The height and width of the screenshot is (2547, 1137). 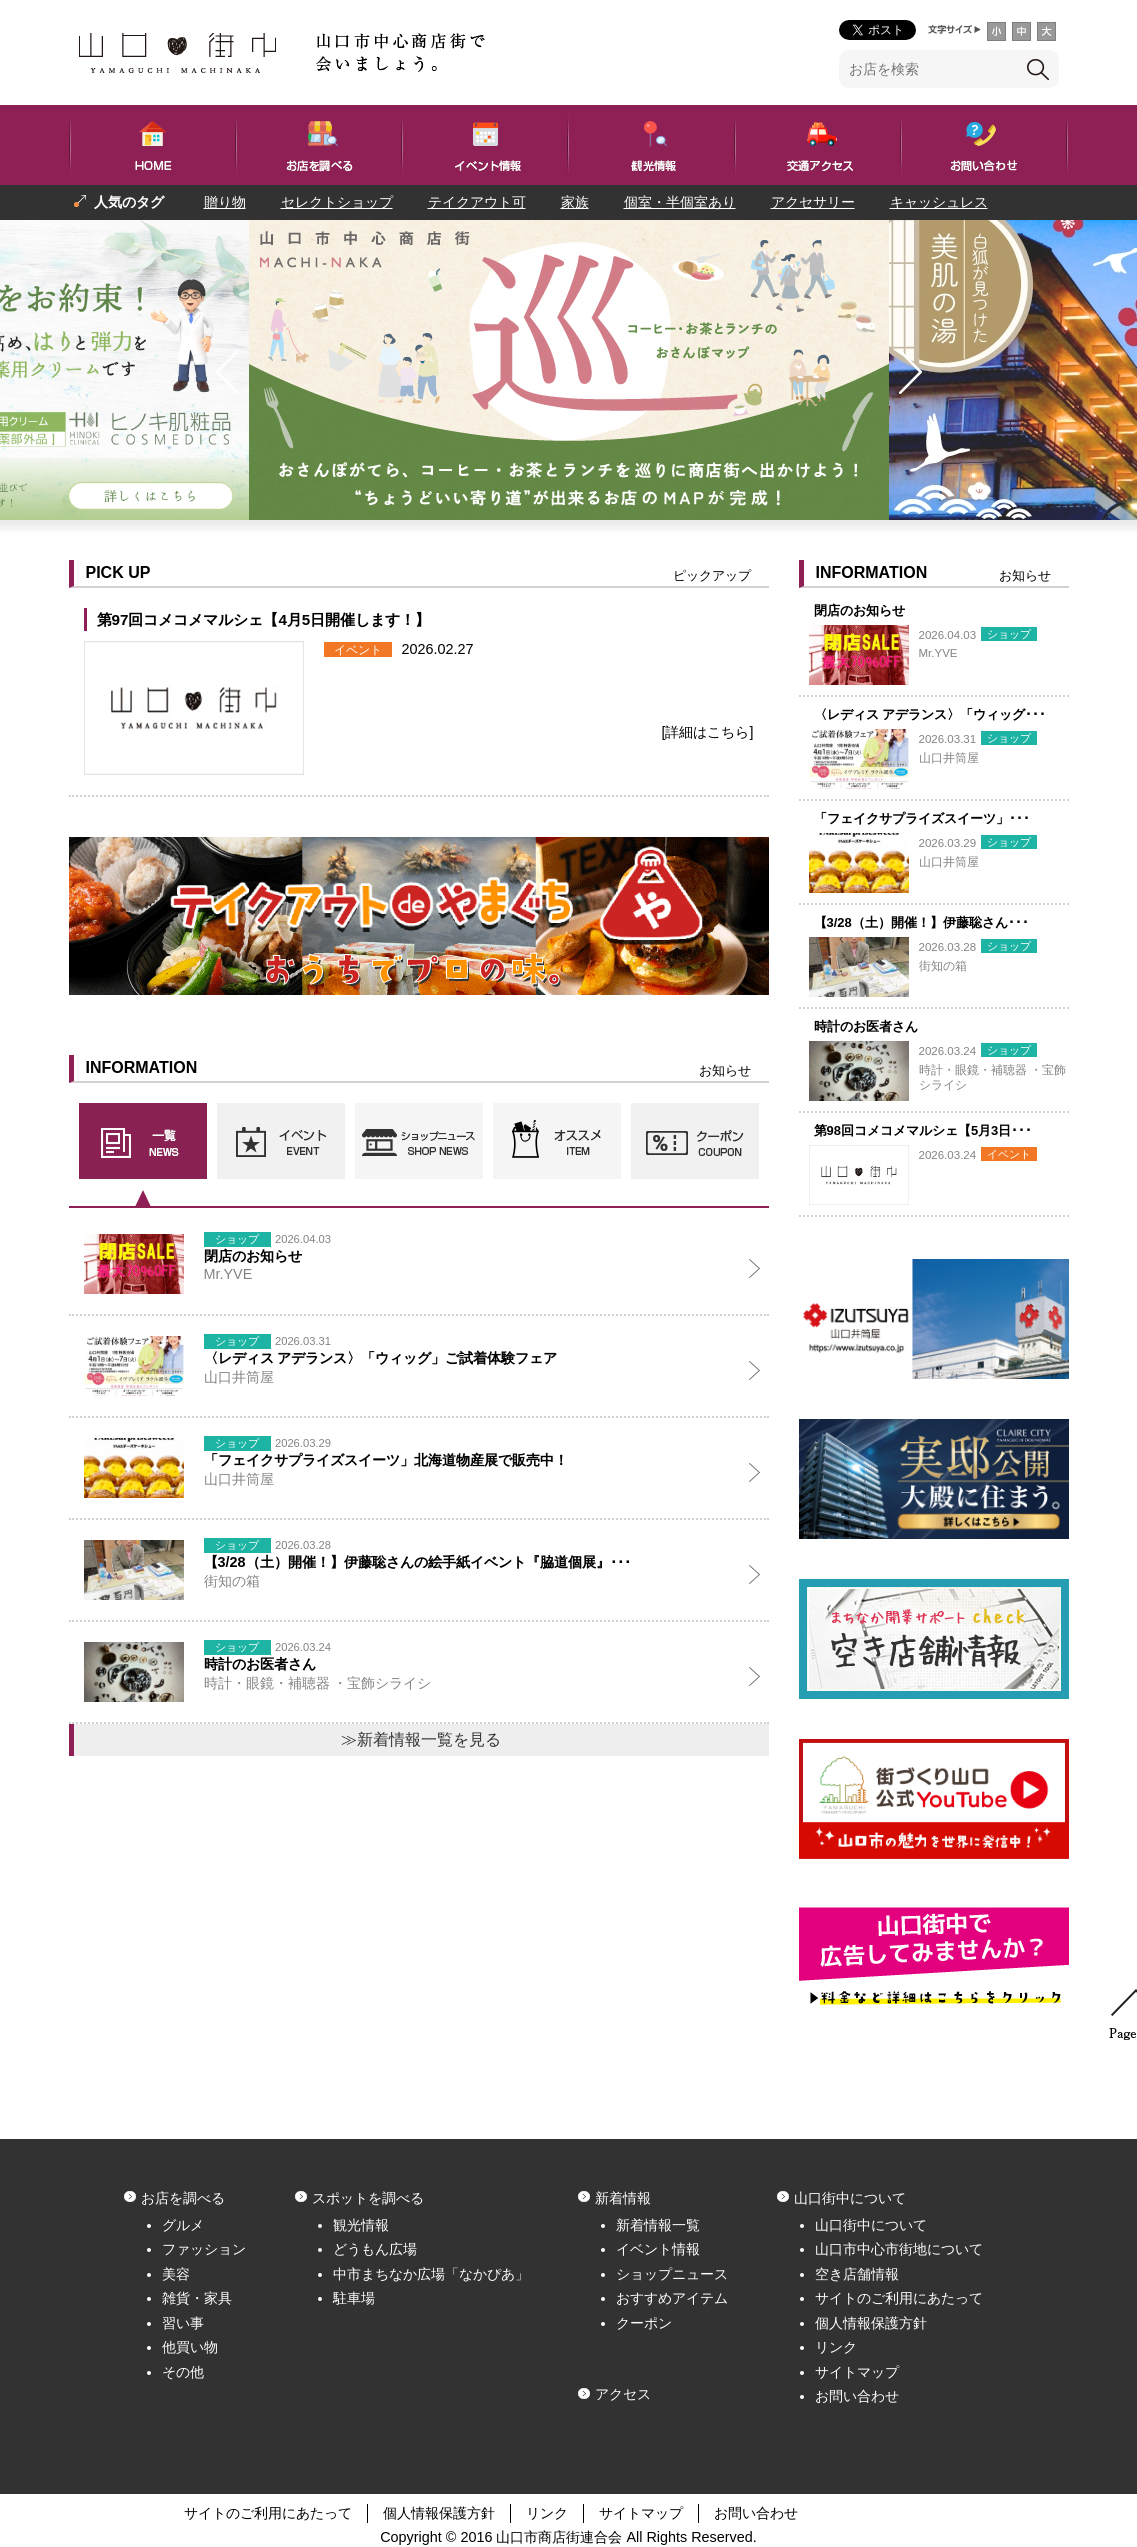 I want to click on 家族, so click(x=575, y=202).